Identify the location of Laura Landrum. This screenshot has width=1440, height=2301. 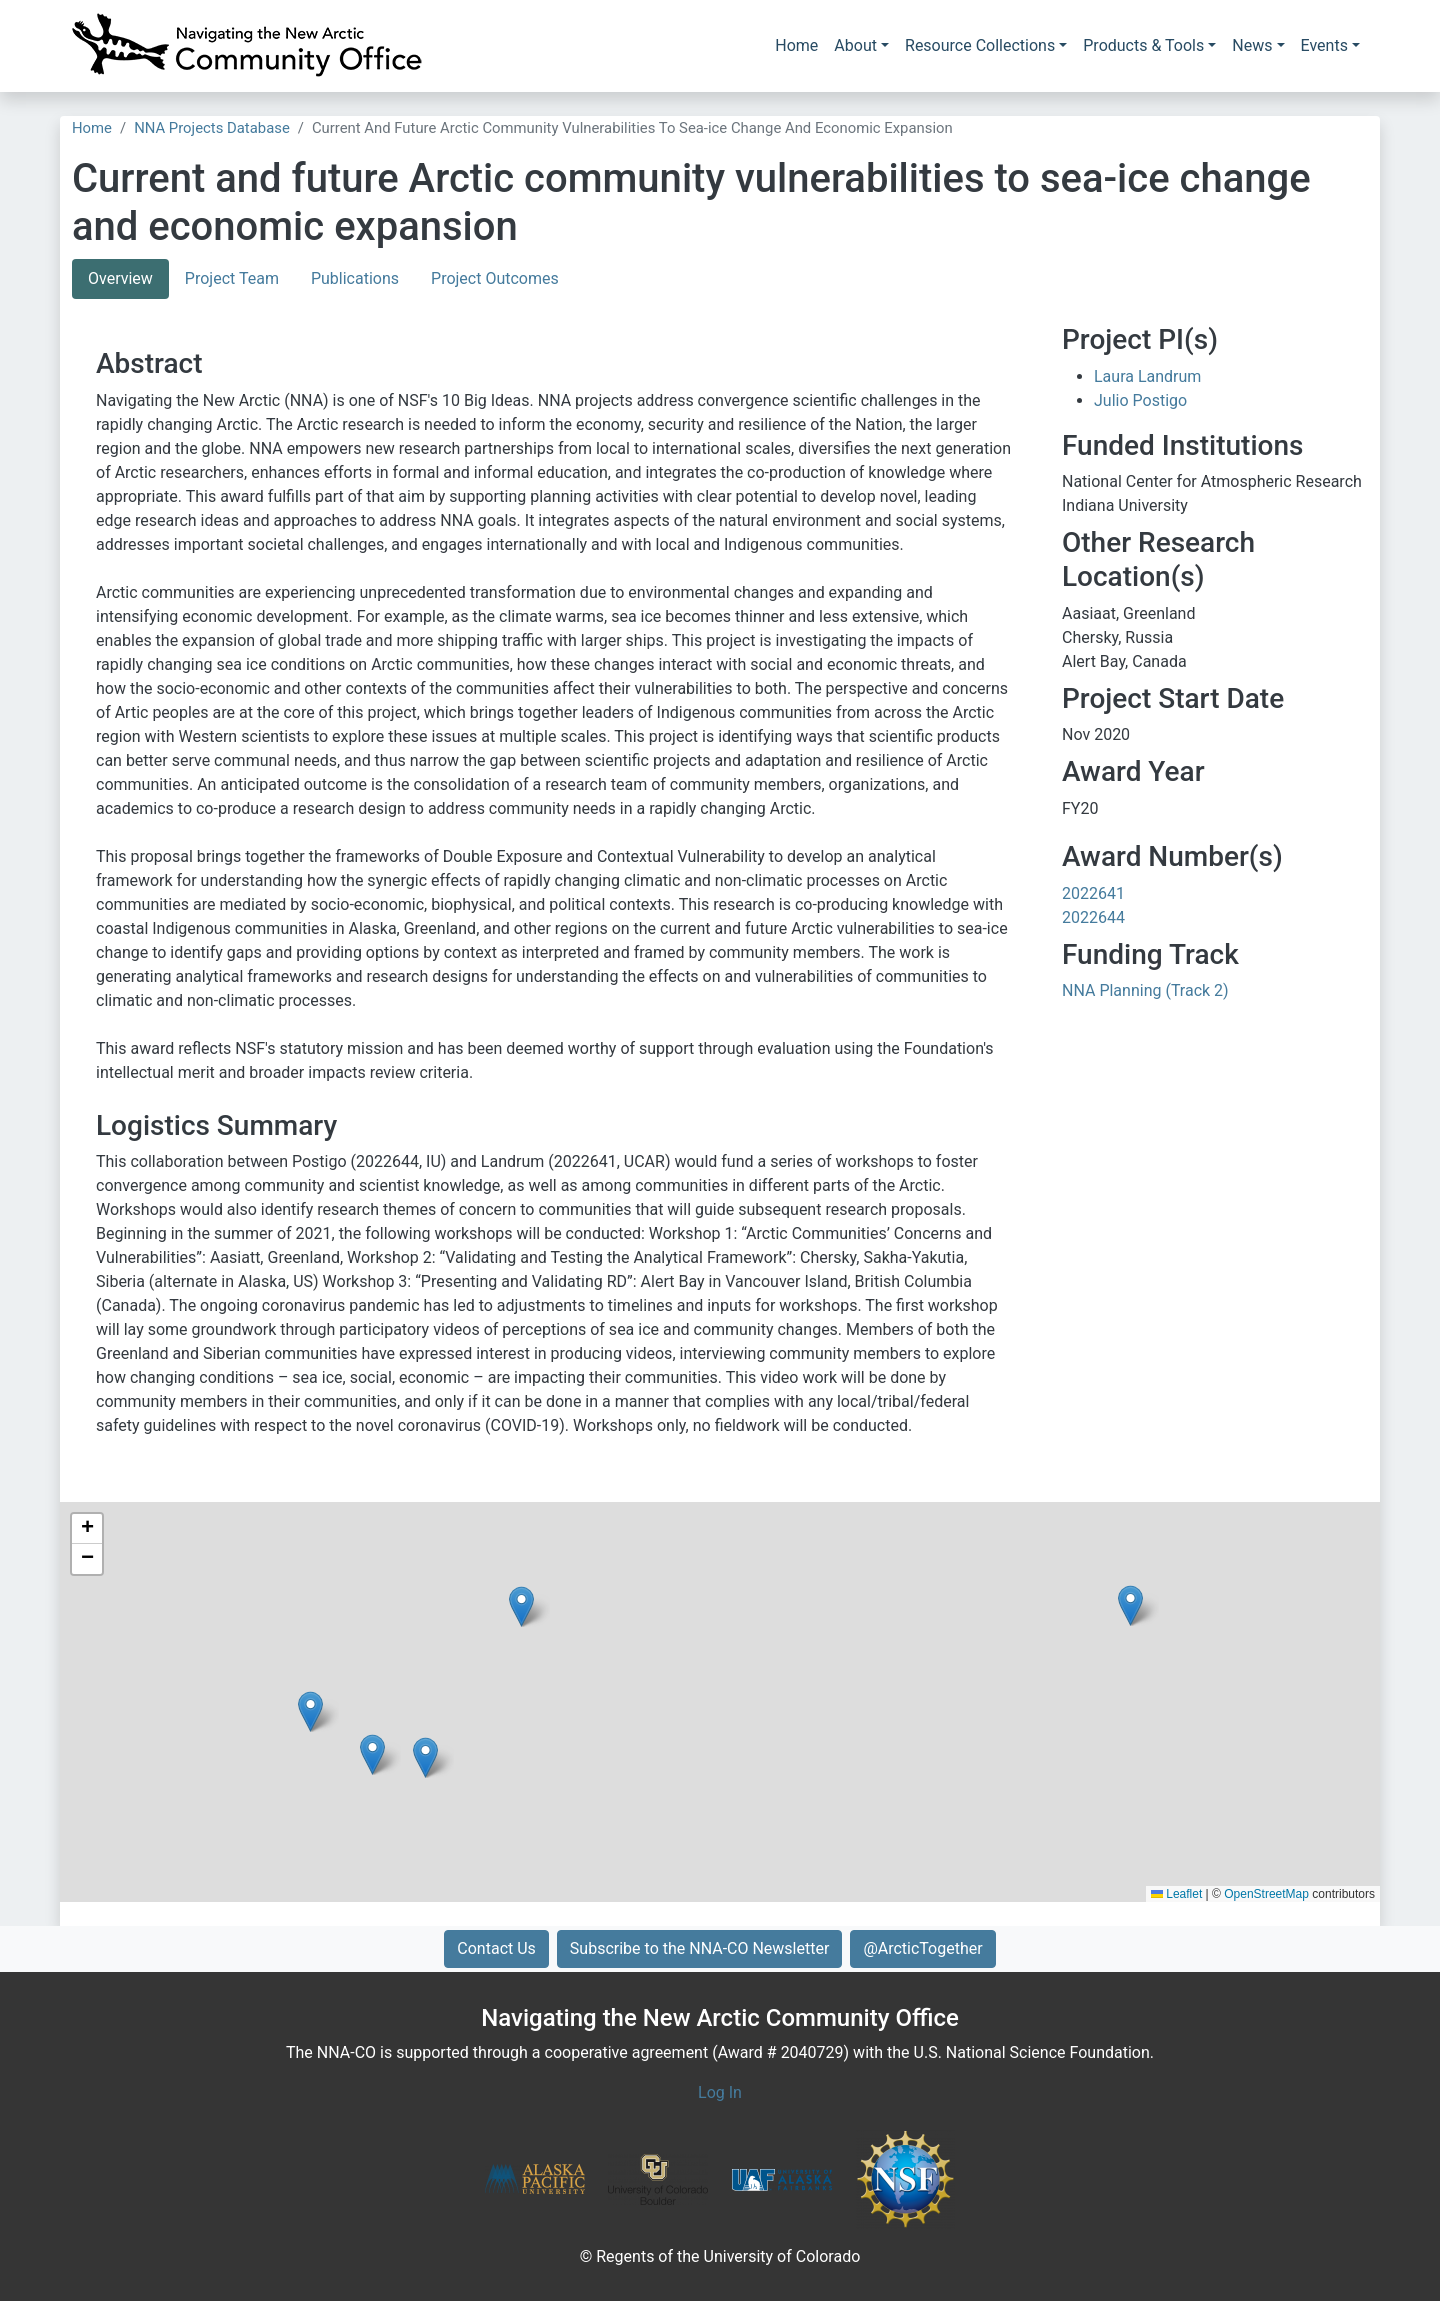
(1147, 376).